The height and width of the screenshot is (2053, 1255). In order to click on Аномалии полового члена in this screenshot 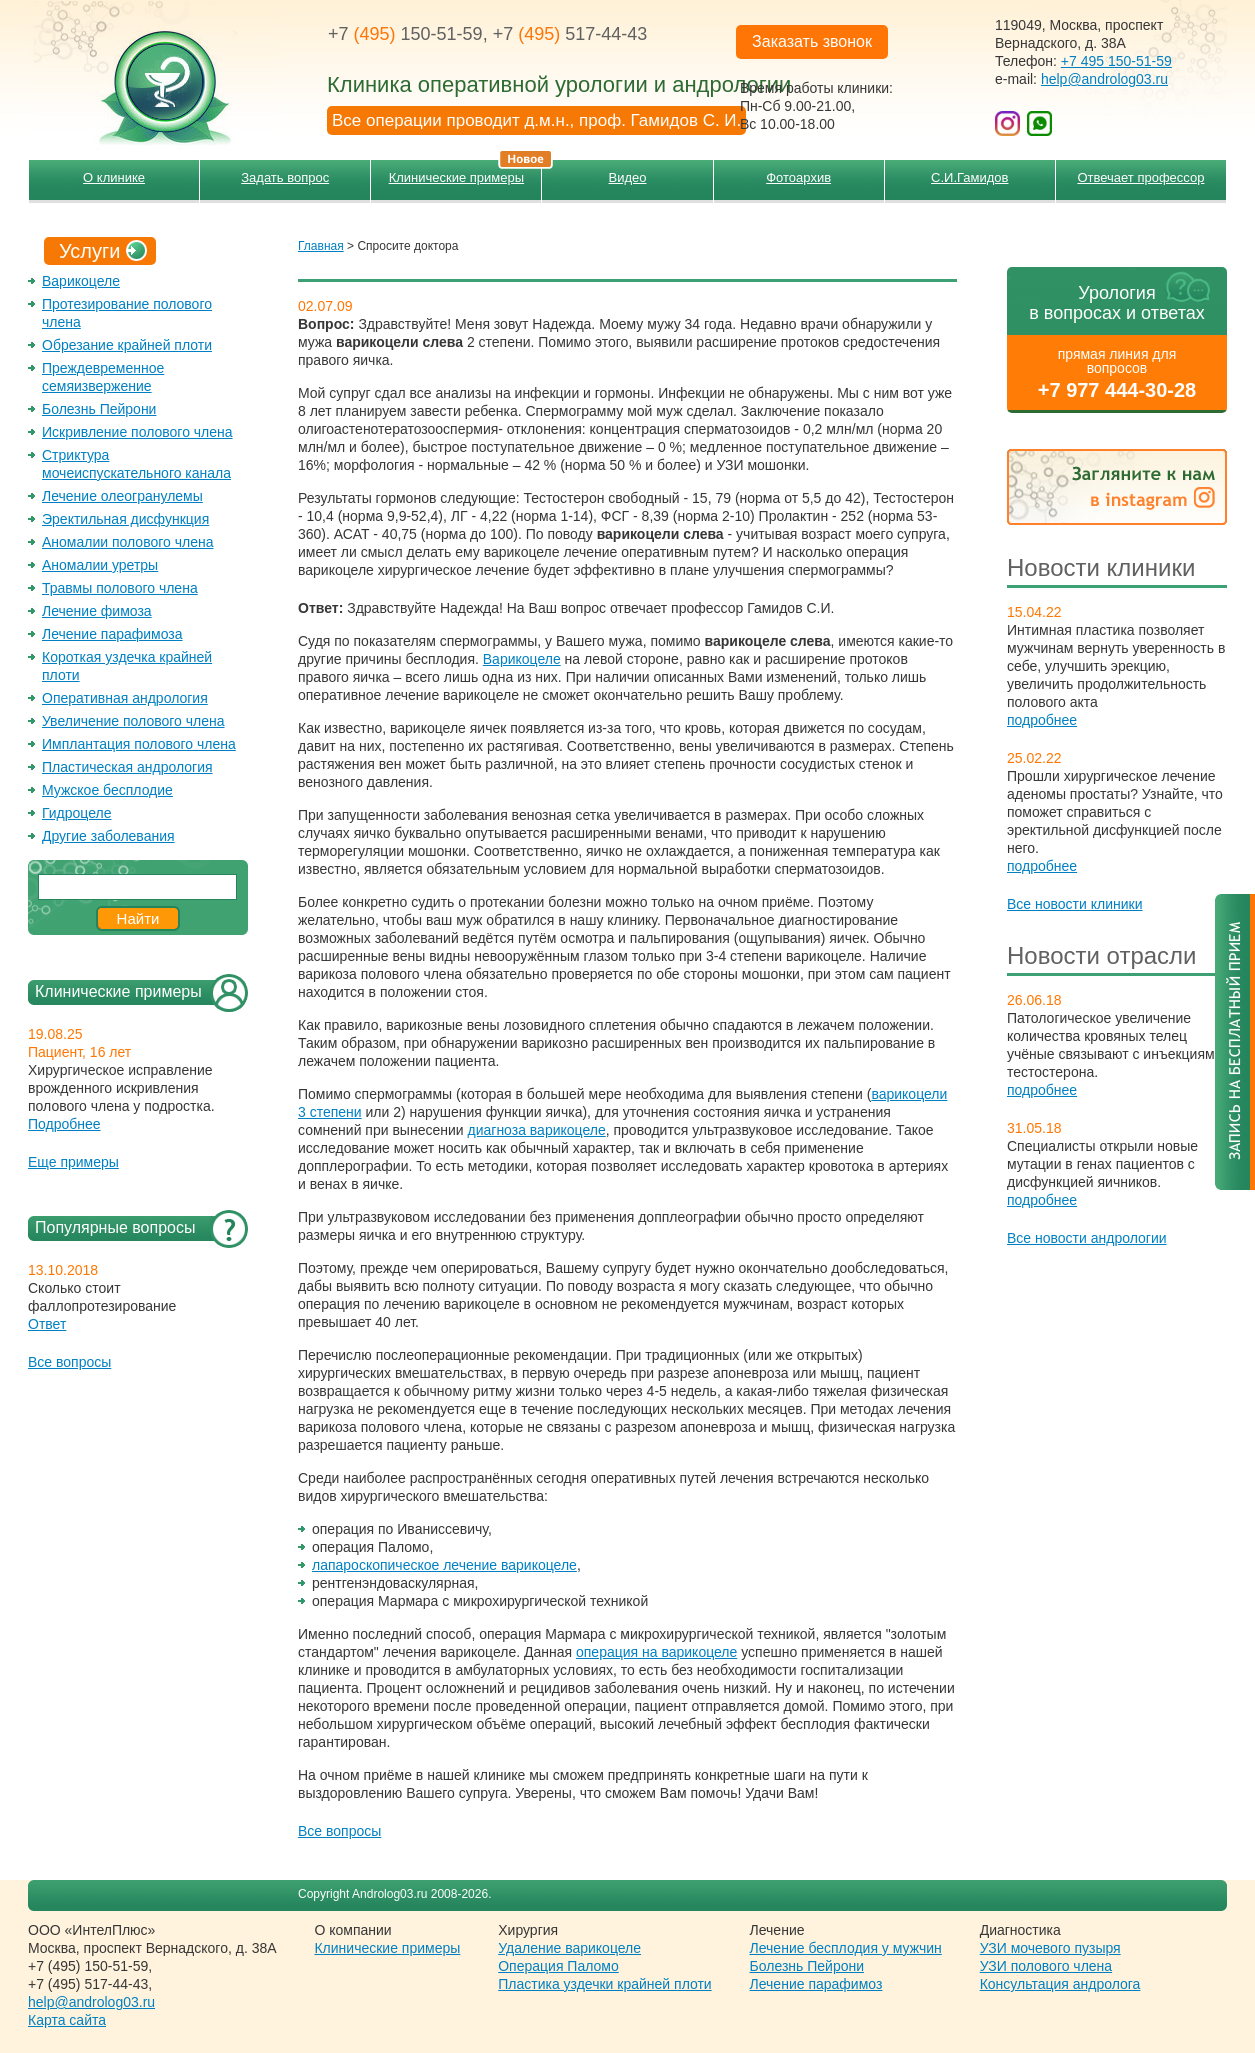, I will do `click(127, 542)`.